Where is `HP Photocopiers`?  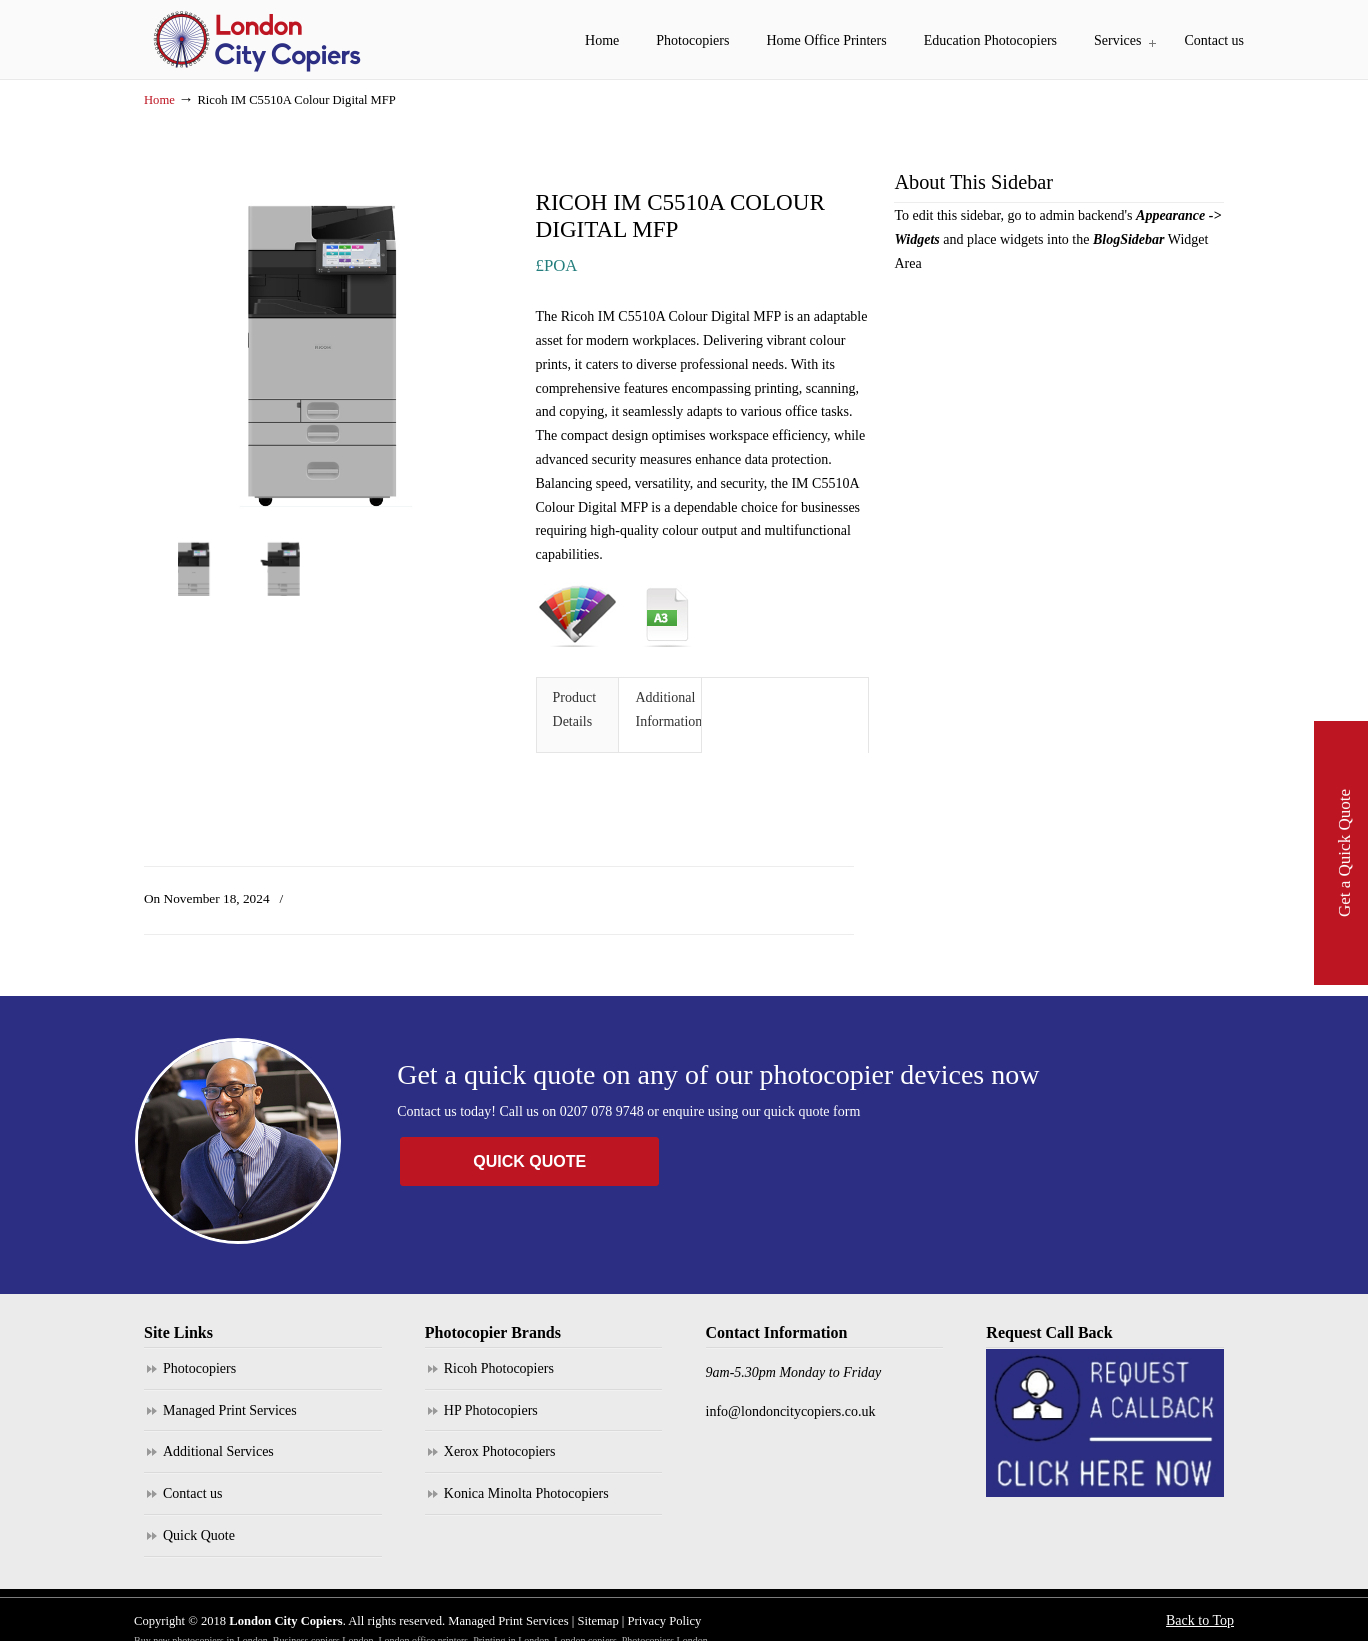 HP Photocopiers is located at coordinates (491, 1410).